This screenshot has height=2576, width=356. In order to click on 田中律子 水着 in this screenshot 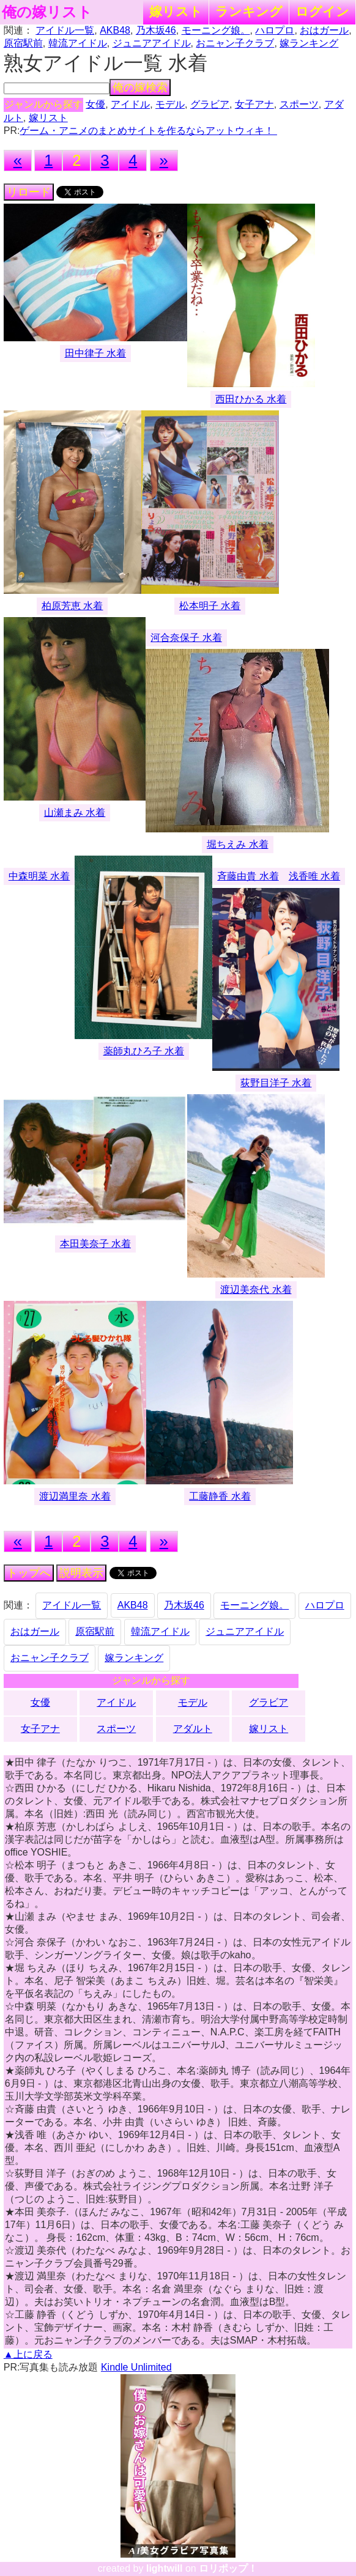, I will do `click(95, 353)`.